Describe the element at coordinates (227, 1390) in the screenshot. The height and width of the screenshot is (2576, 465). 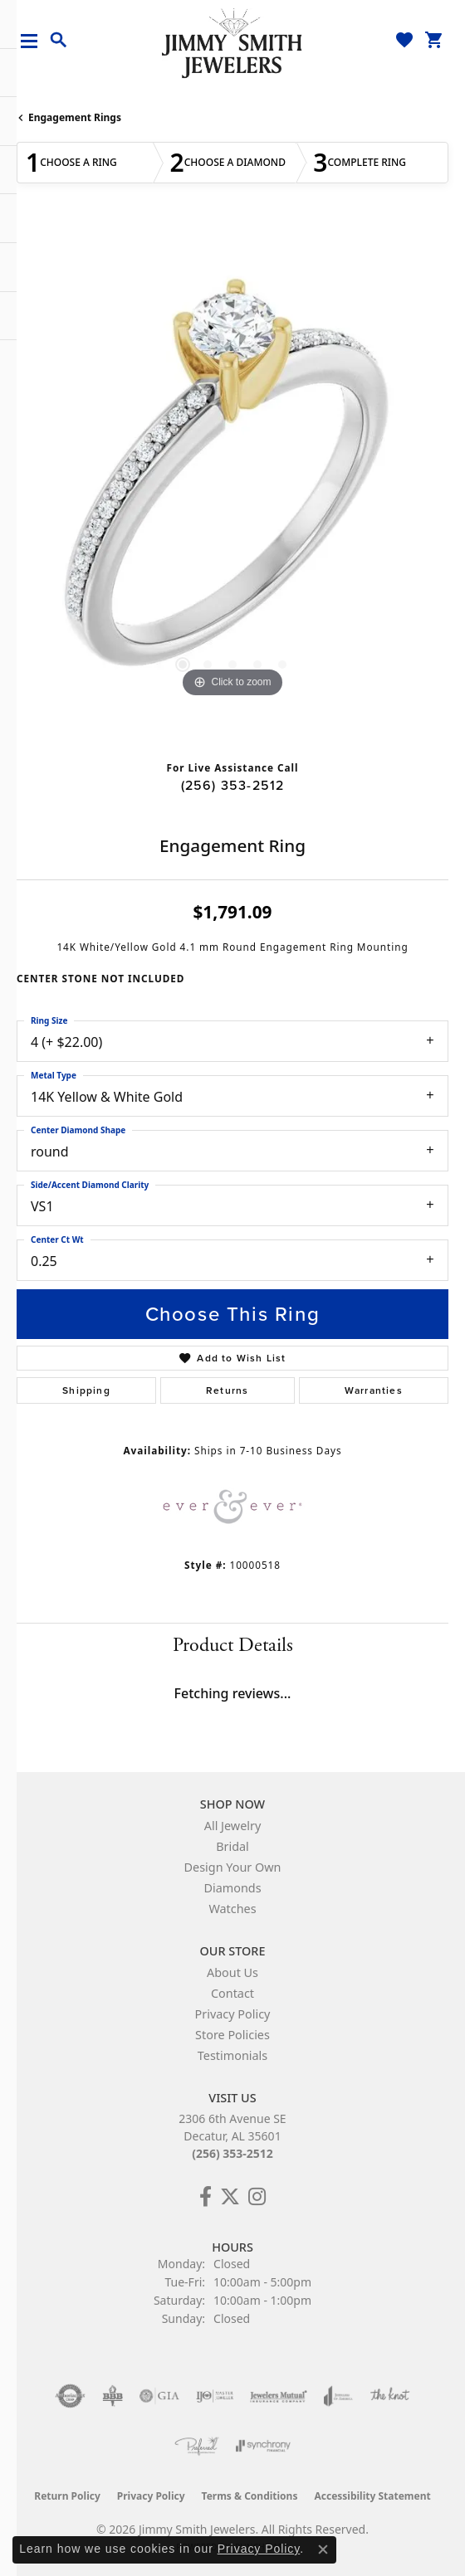
I see `Returns` at that location.